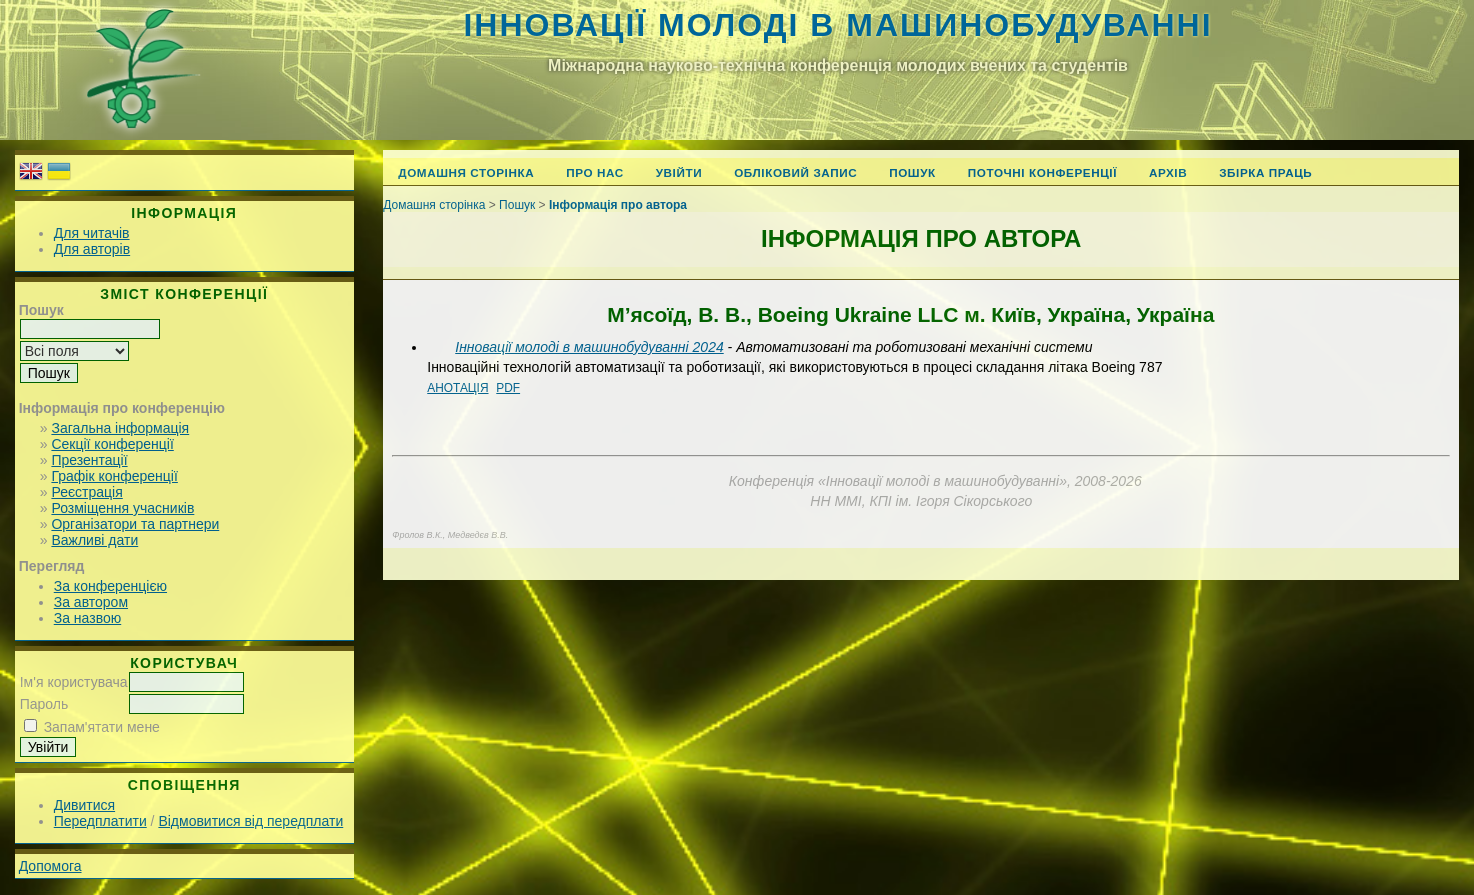 This screenshot has height=895, width=1474. Describe the element at coordinates (100, 821) in the screenshot. I see `Передплатити` at that location.